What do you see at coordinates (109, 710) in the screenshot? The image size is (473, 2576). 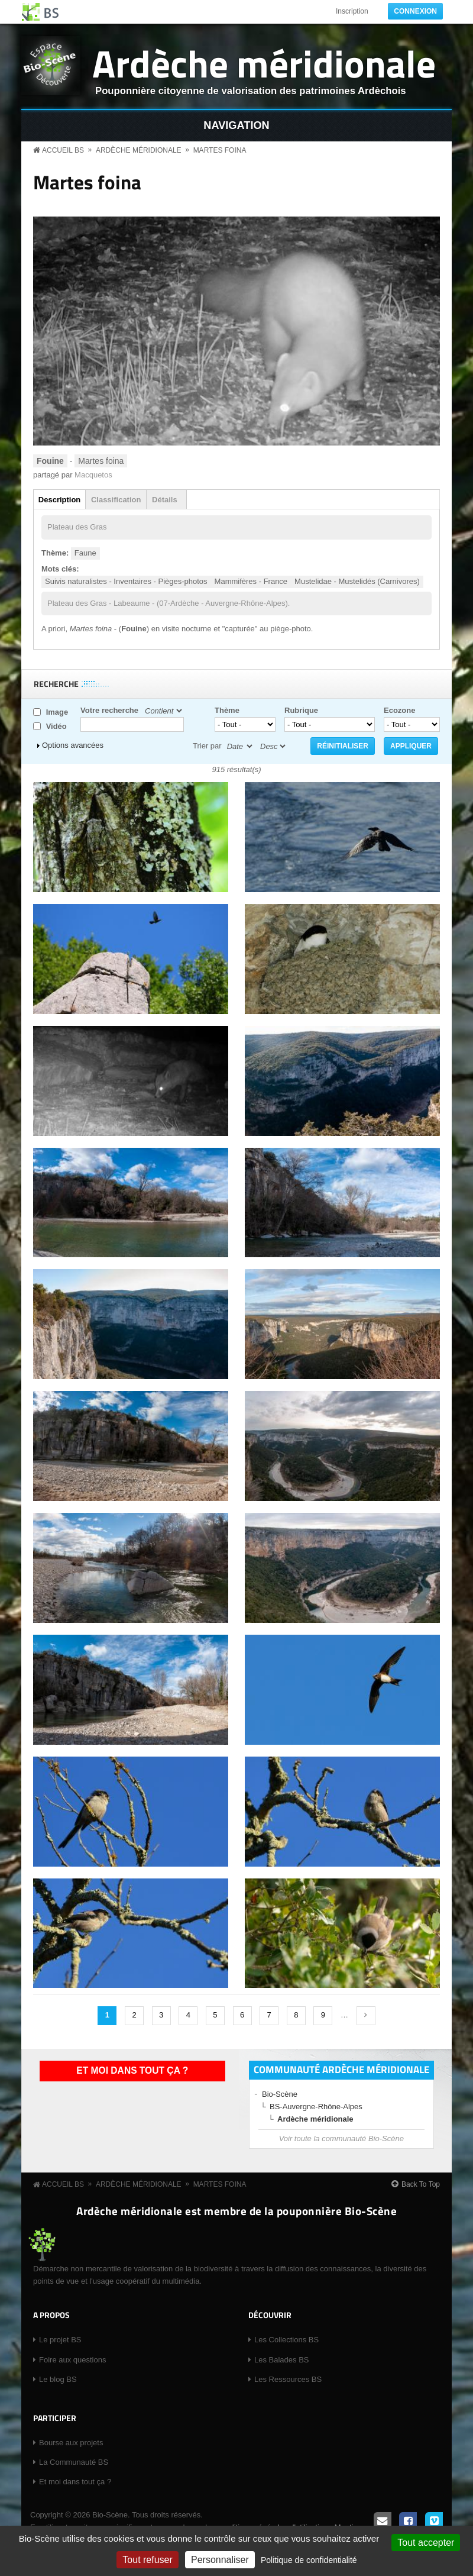 I see `Votre recherche` at bounding box center [109, 710].